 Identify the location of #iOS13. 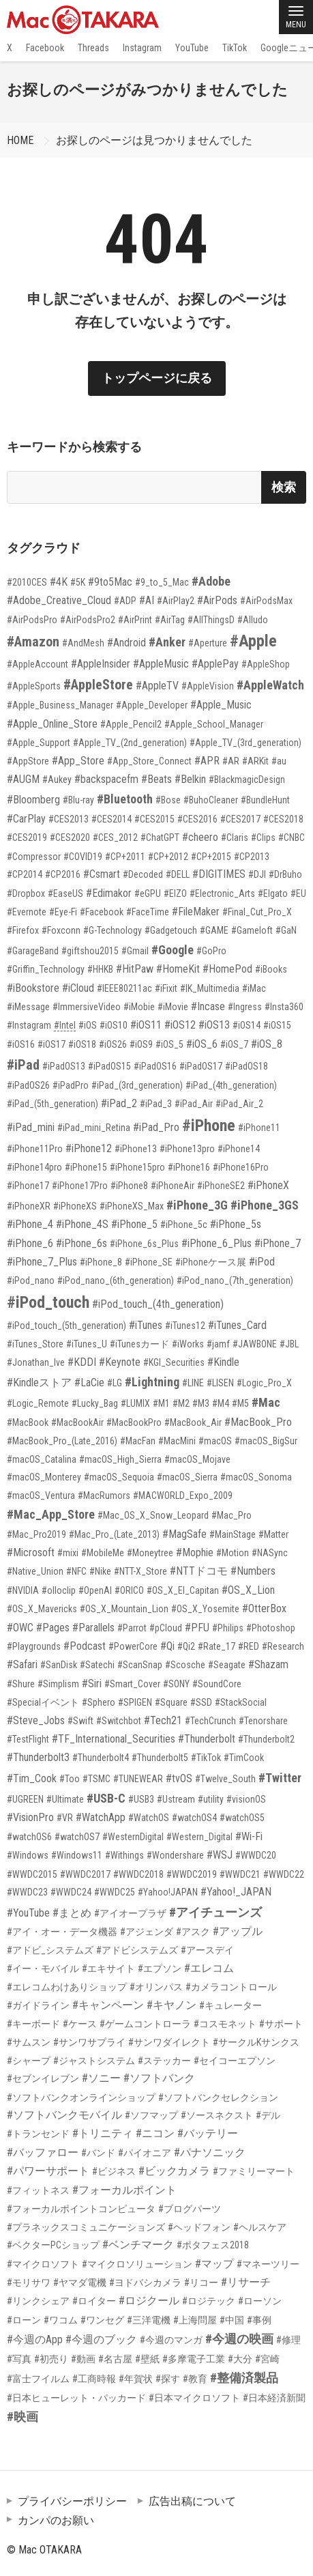
(214, 1024).